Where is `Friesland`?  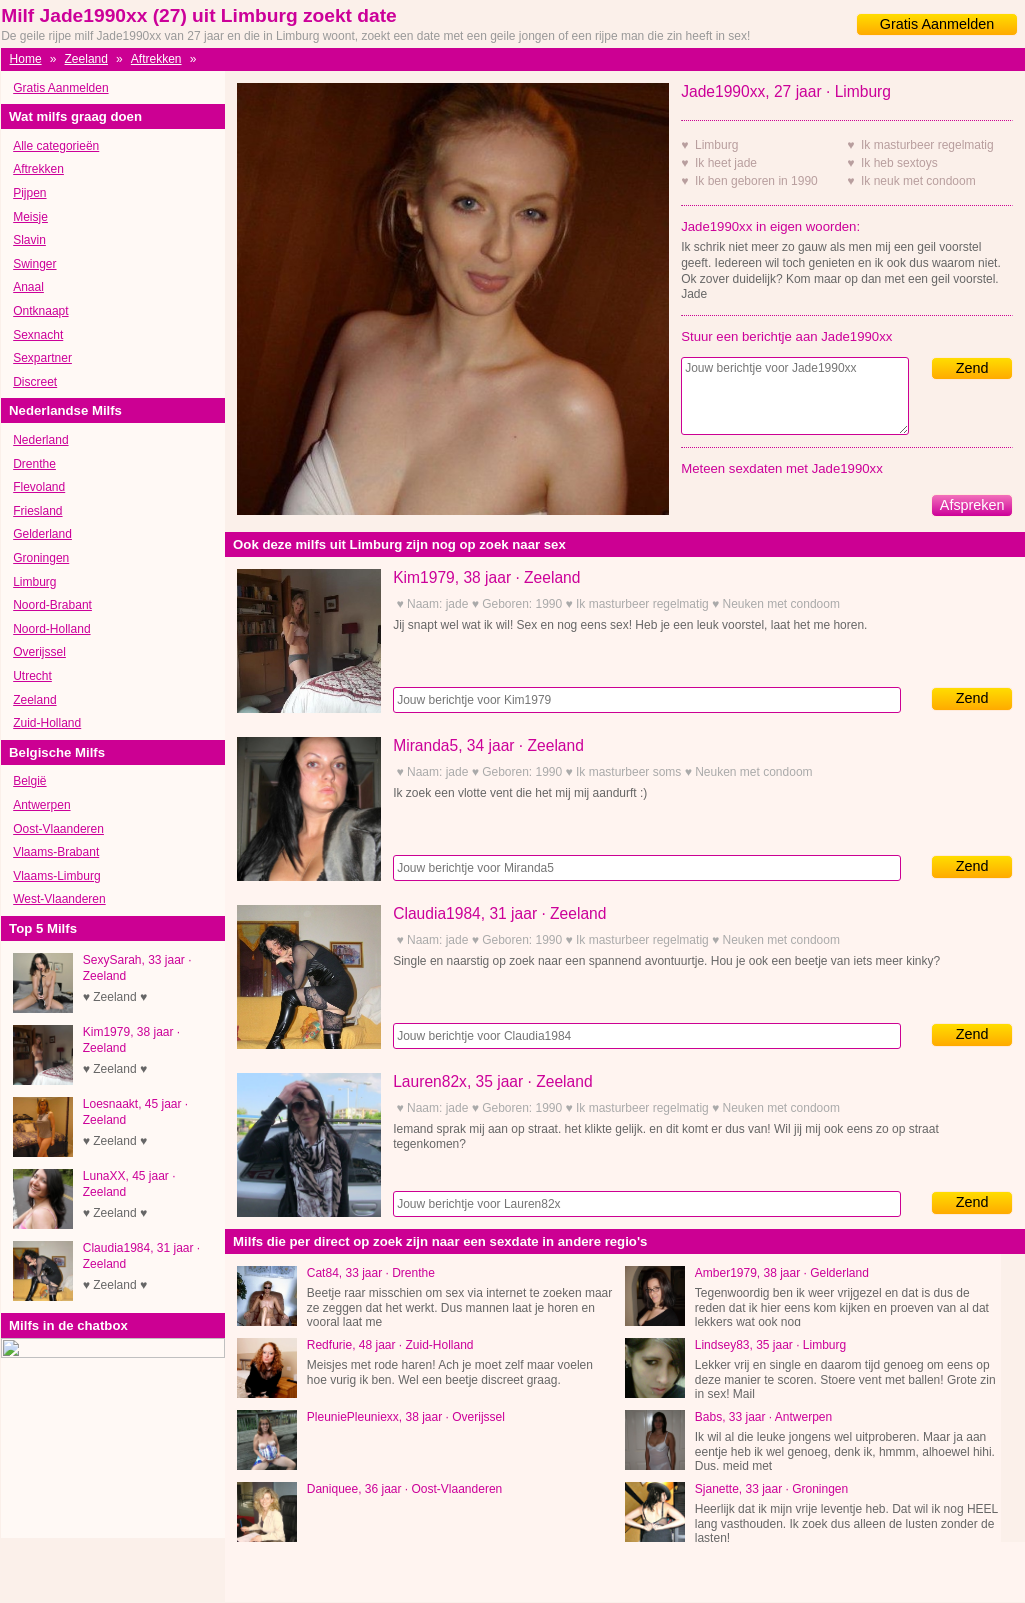 Friesland is located at coordinates (37, 511).